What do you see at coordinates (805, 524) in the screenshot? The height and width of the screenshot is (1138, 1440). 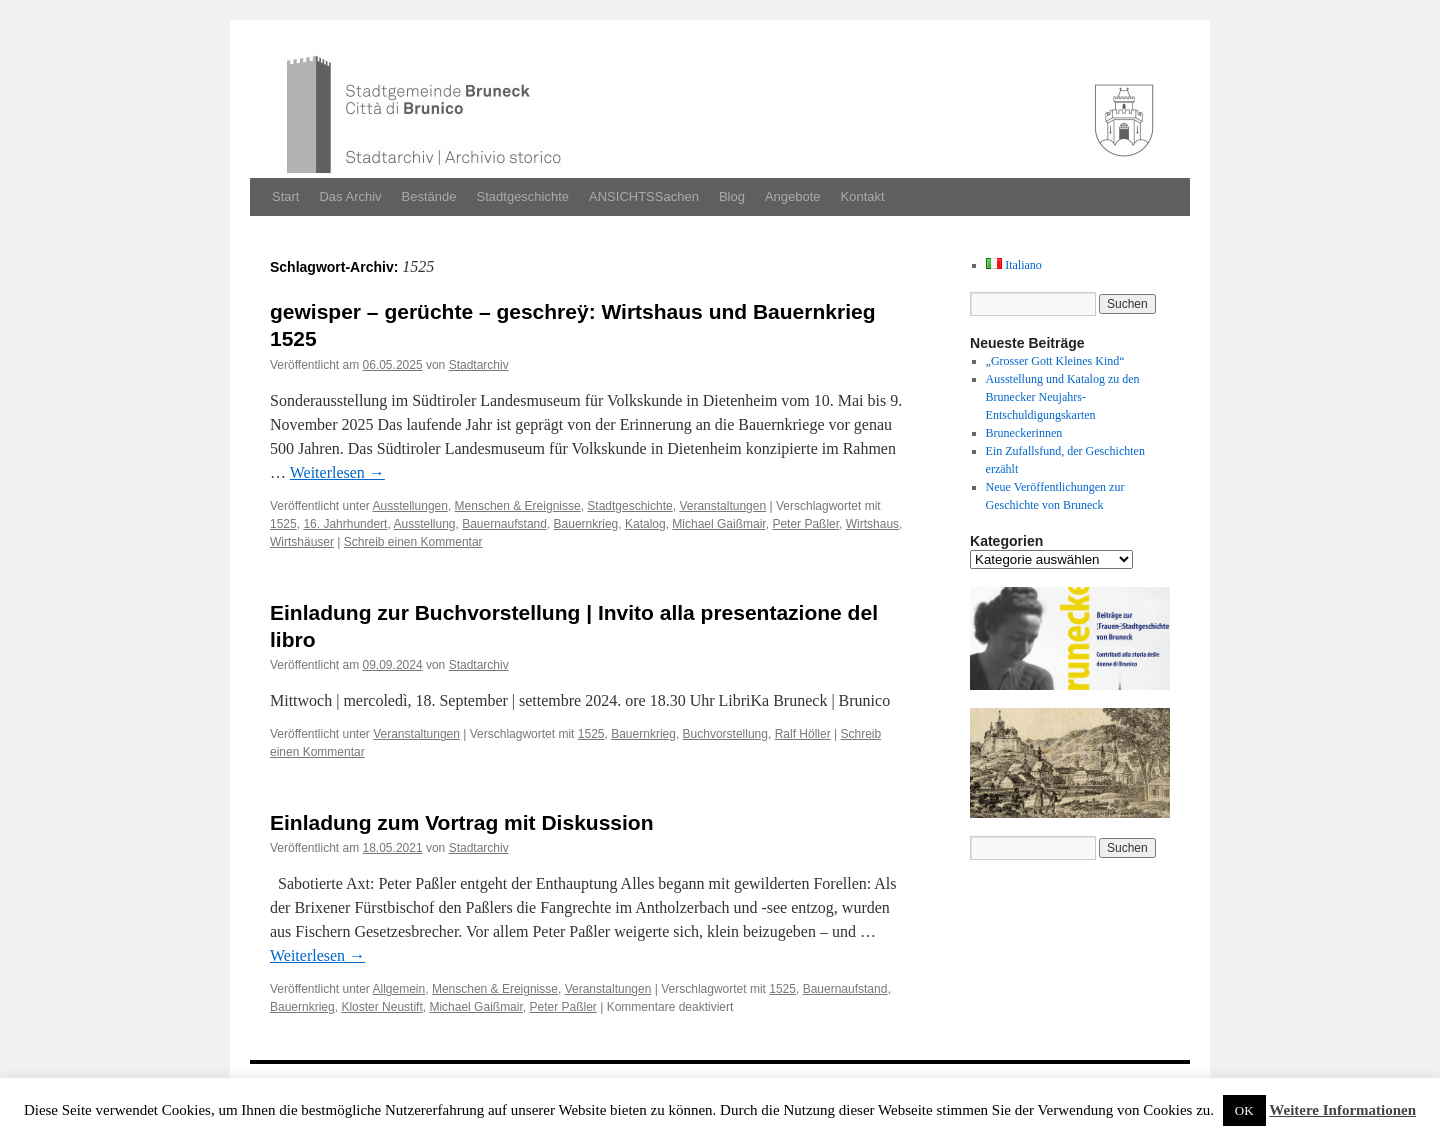 I see `Peter Paßler` at bounding box center [805, 524].